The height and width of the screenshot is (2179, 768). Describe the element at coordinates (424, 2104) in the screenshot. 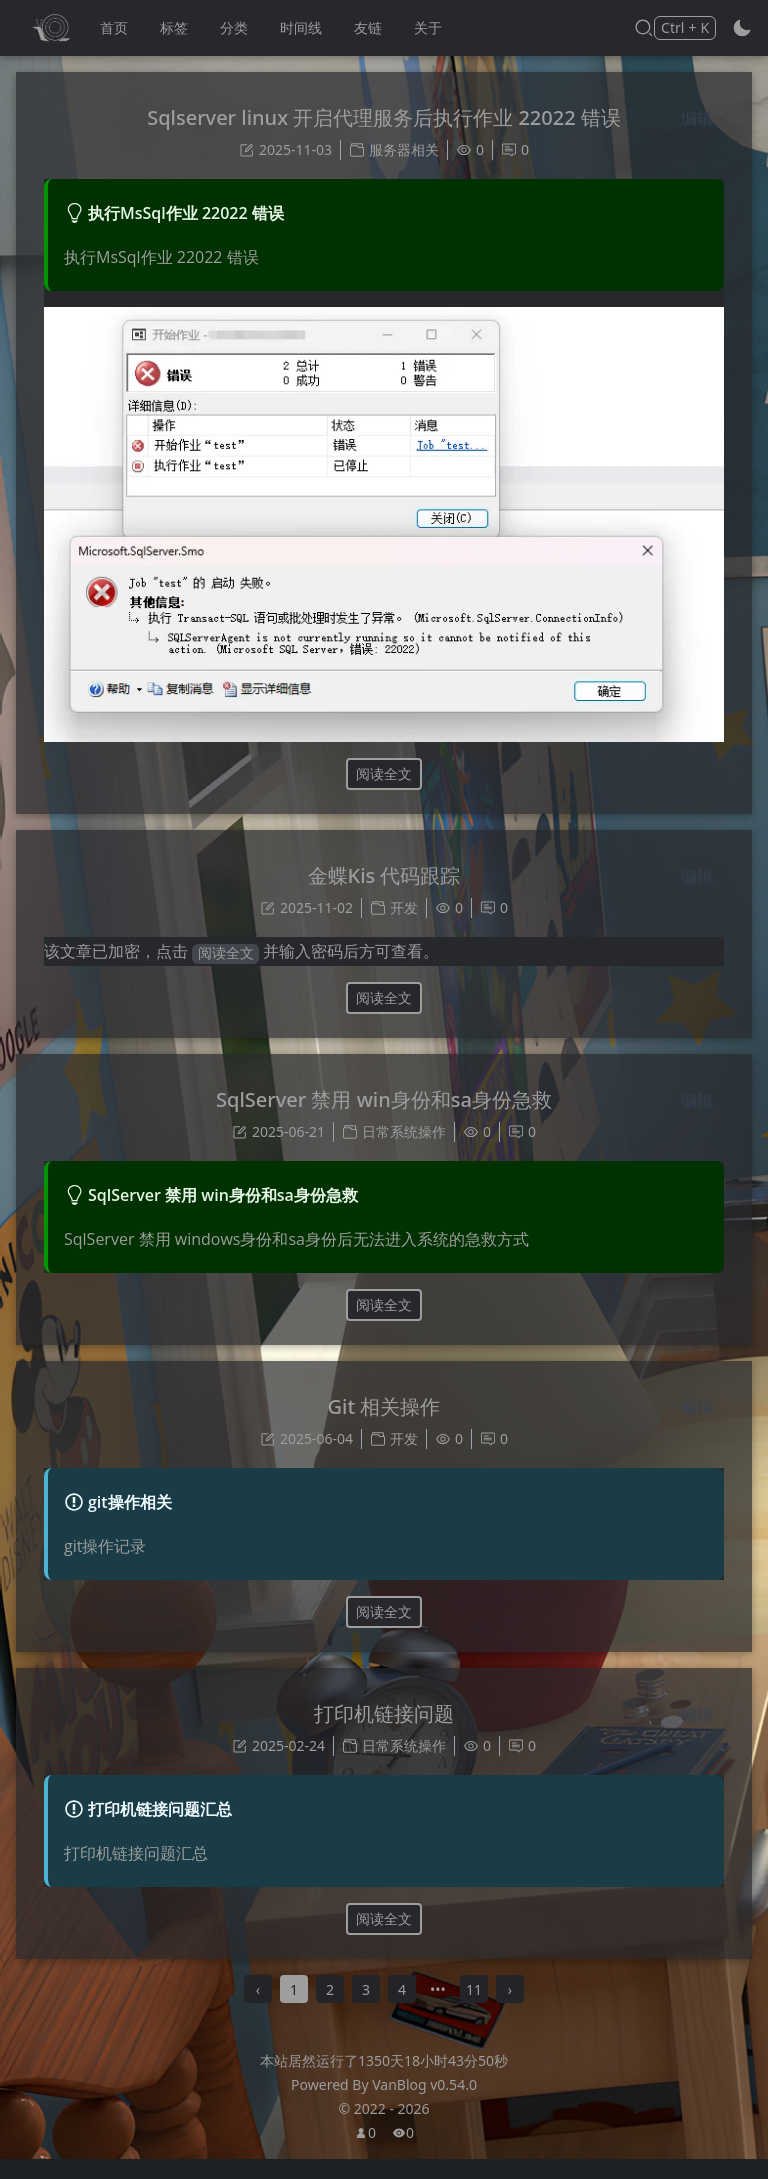

I see `VanBlog` at that location.